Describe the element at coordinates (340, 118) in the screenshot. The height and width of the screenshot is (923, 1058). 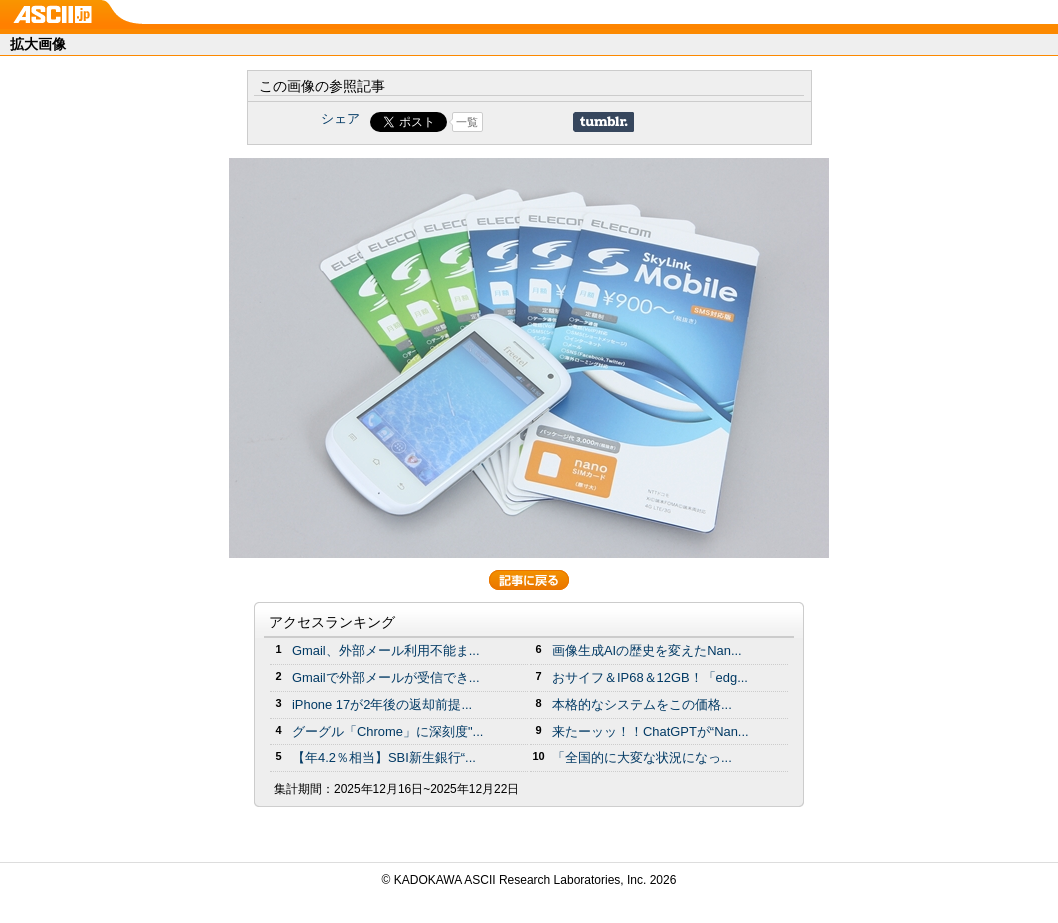
I see `シェア` at that location.